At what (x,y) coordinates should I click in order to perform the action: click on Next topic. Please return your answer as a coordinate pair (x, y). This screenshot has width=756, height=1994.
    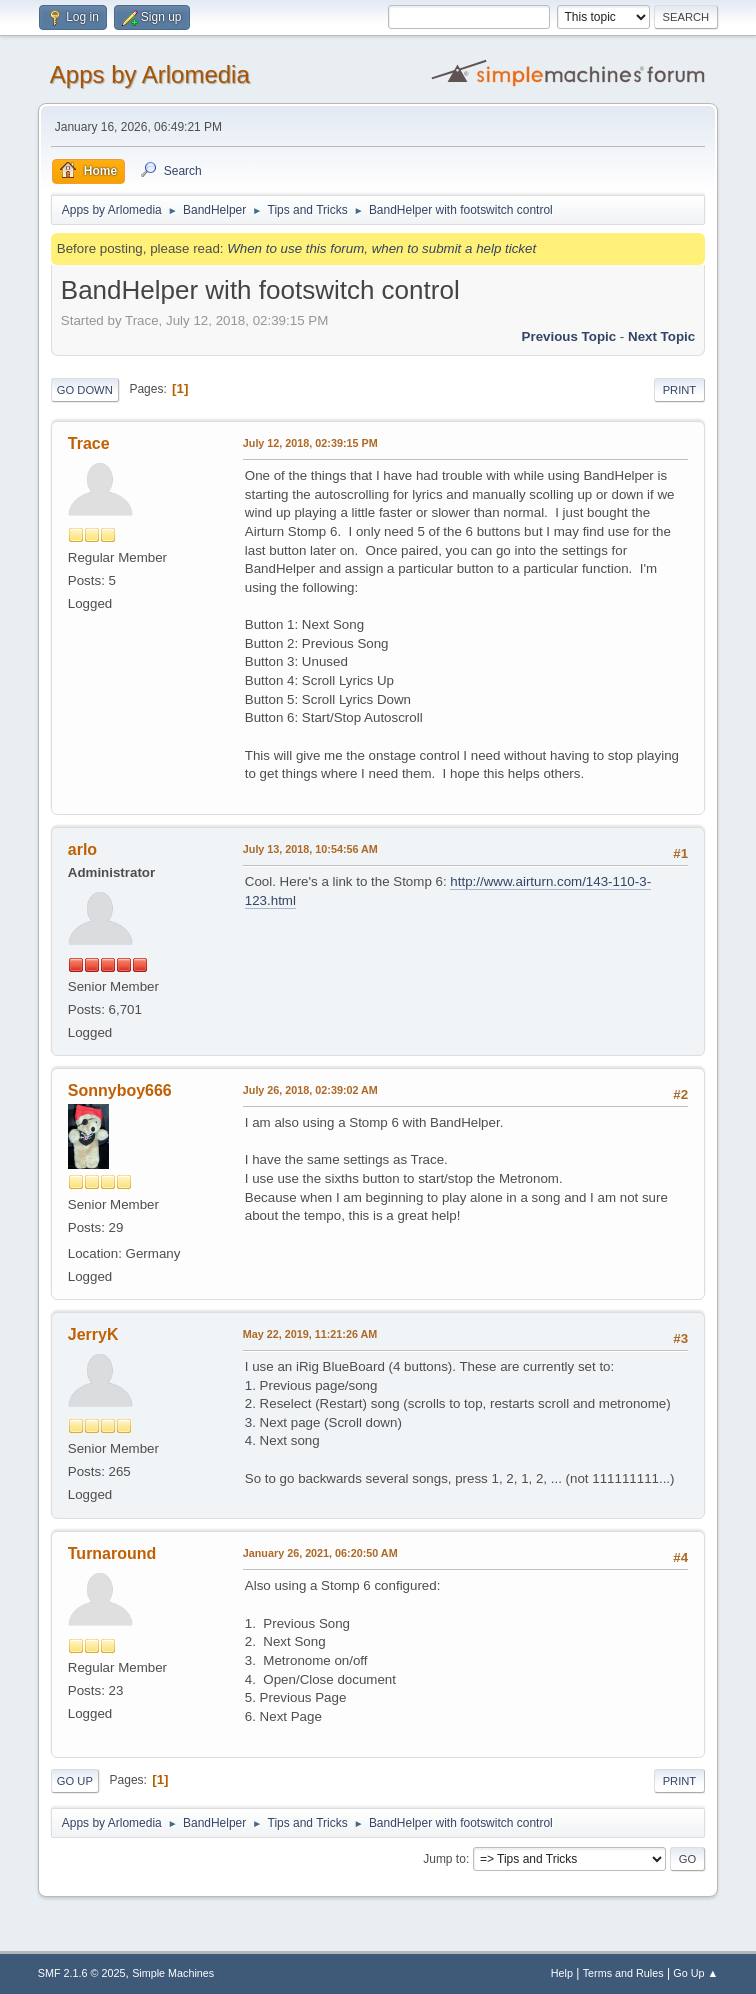
    Looking at the image, I should click on (661, 336).